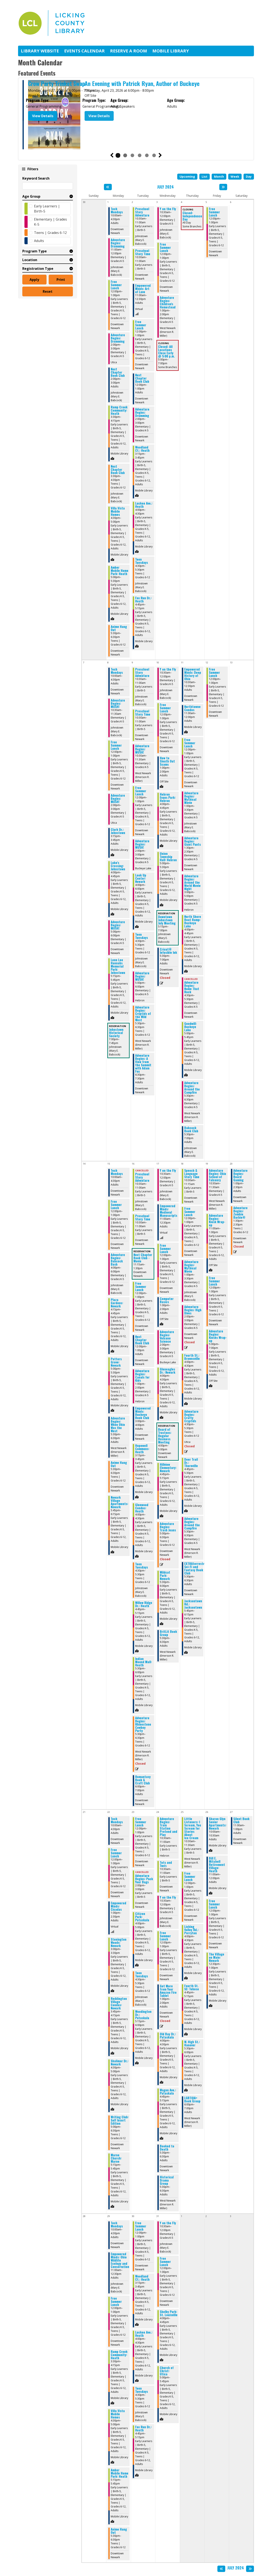 Image resolution: width=272 pixels, height=2576 pixels. I want to click on Tech Mondays [View Details - "Tech Mondays" on Monday, July 29, 2024 @ 10:00am], so click(117, 2224).